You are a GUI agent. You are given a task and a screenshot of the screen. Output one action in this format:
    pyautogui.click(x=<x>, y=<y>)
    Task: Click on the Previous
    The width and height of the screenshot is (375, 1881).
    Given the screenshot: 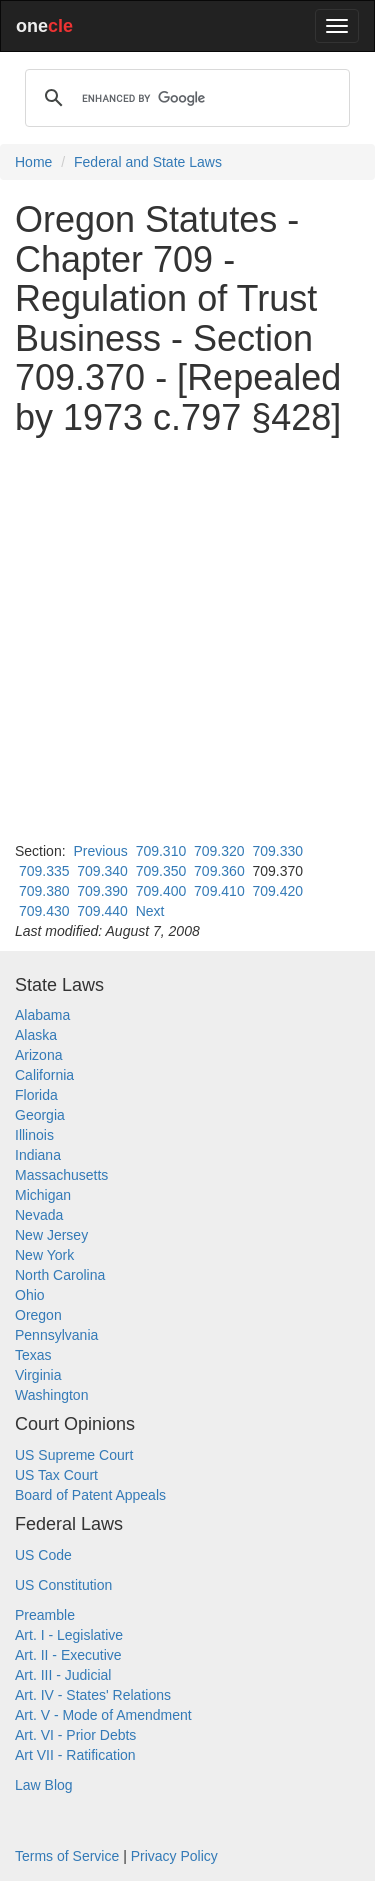 What is the action you would take?
    pyautogui.click(x=100, y=851)
    